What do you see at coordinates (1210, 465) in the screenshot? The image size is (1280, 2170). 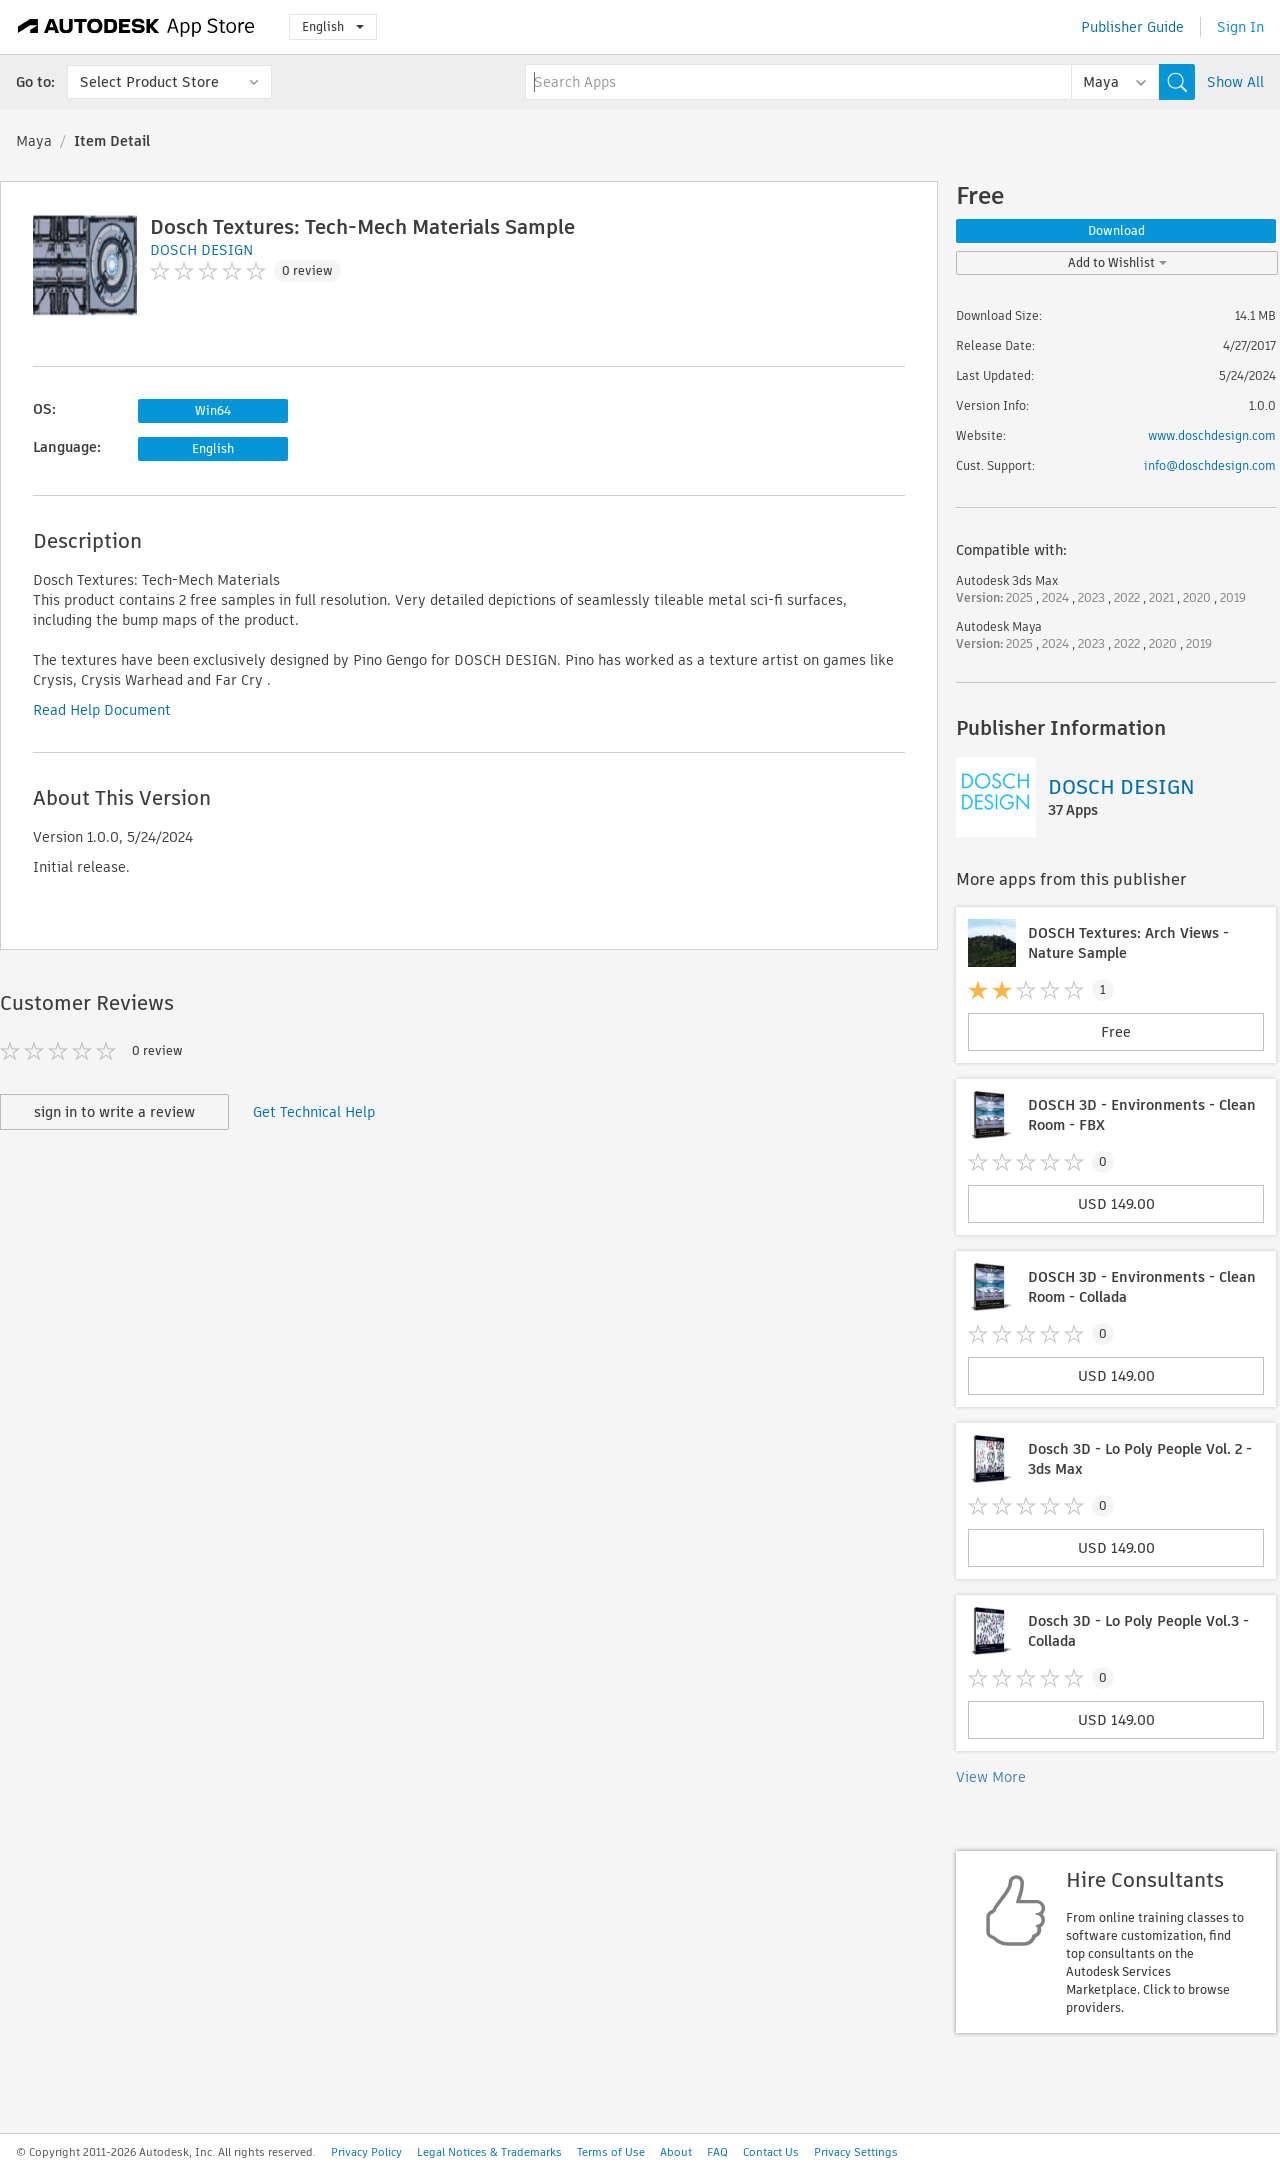 I see `info@doschdesign.com` at bounding box center [1210, 465].